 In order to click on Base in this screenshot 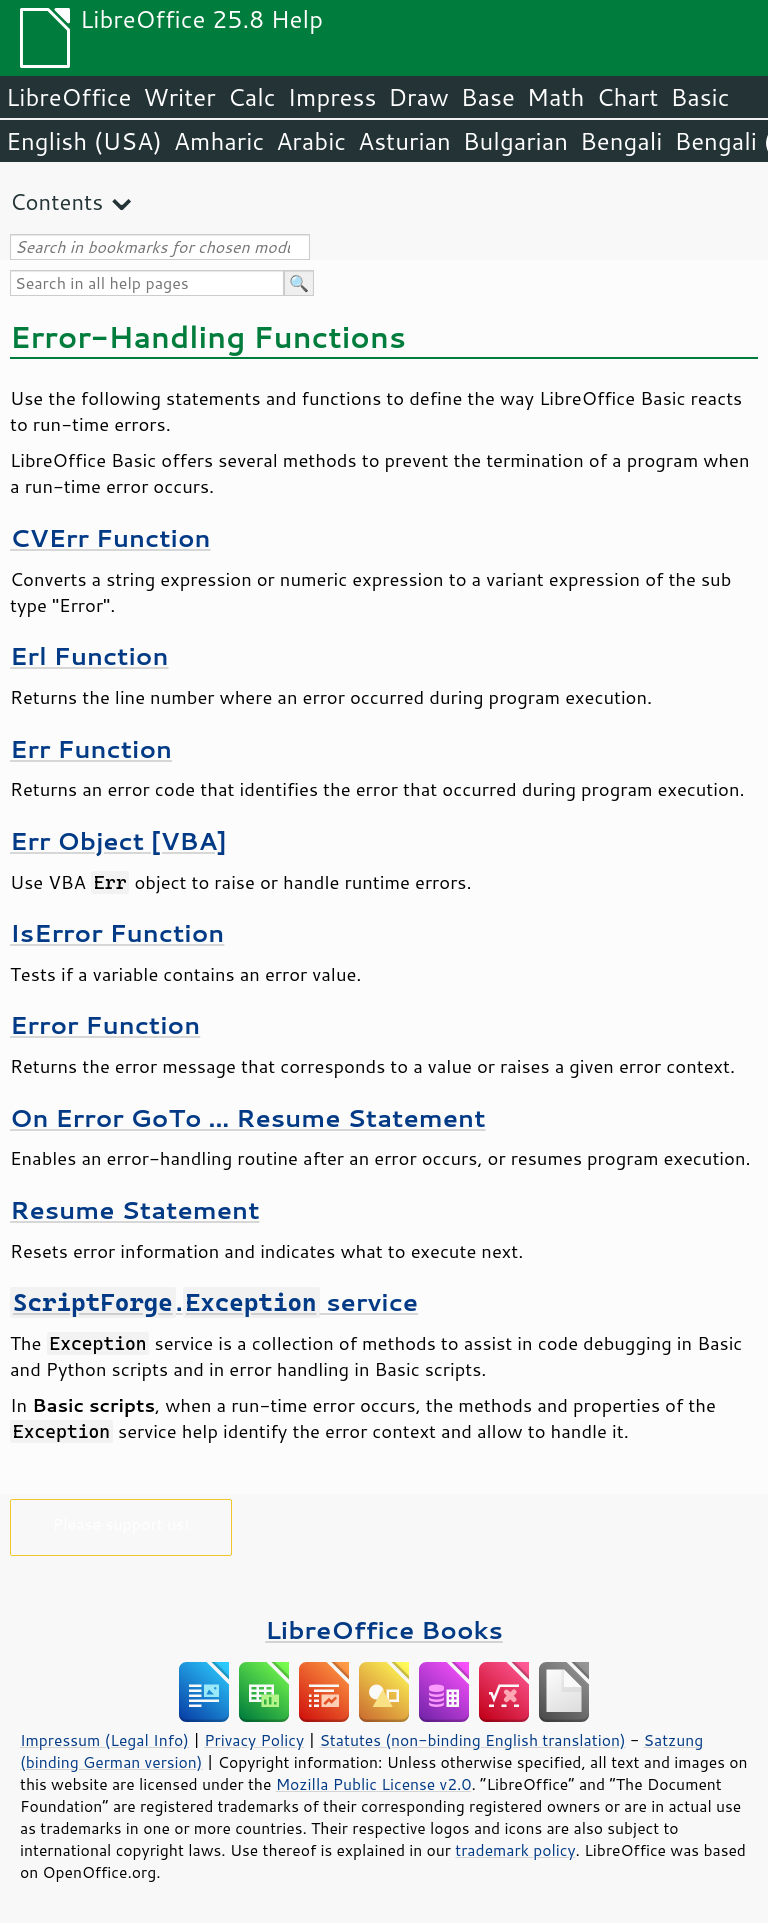, I will do `click(488, 97)`.